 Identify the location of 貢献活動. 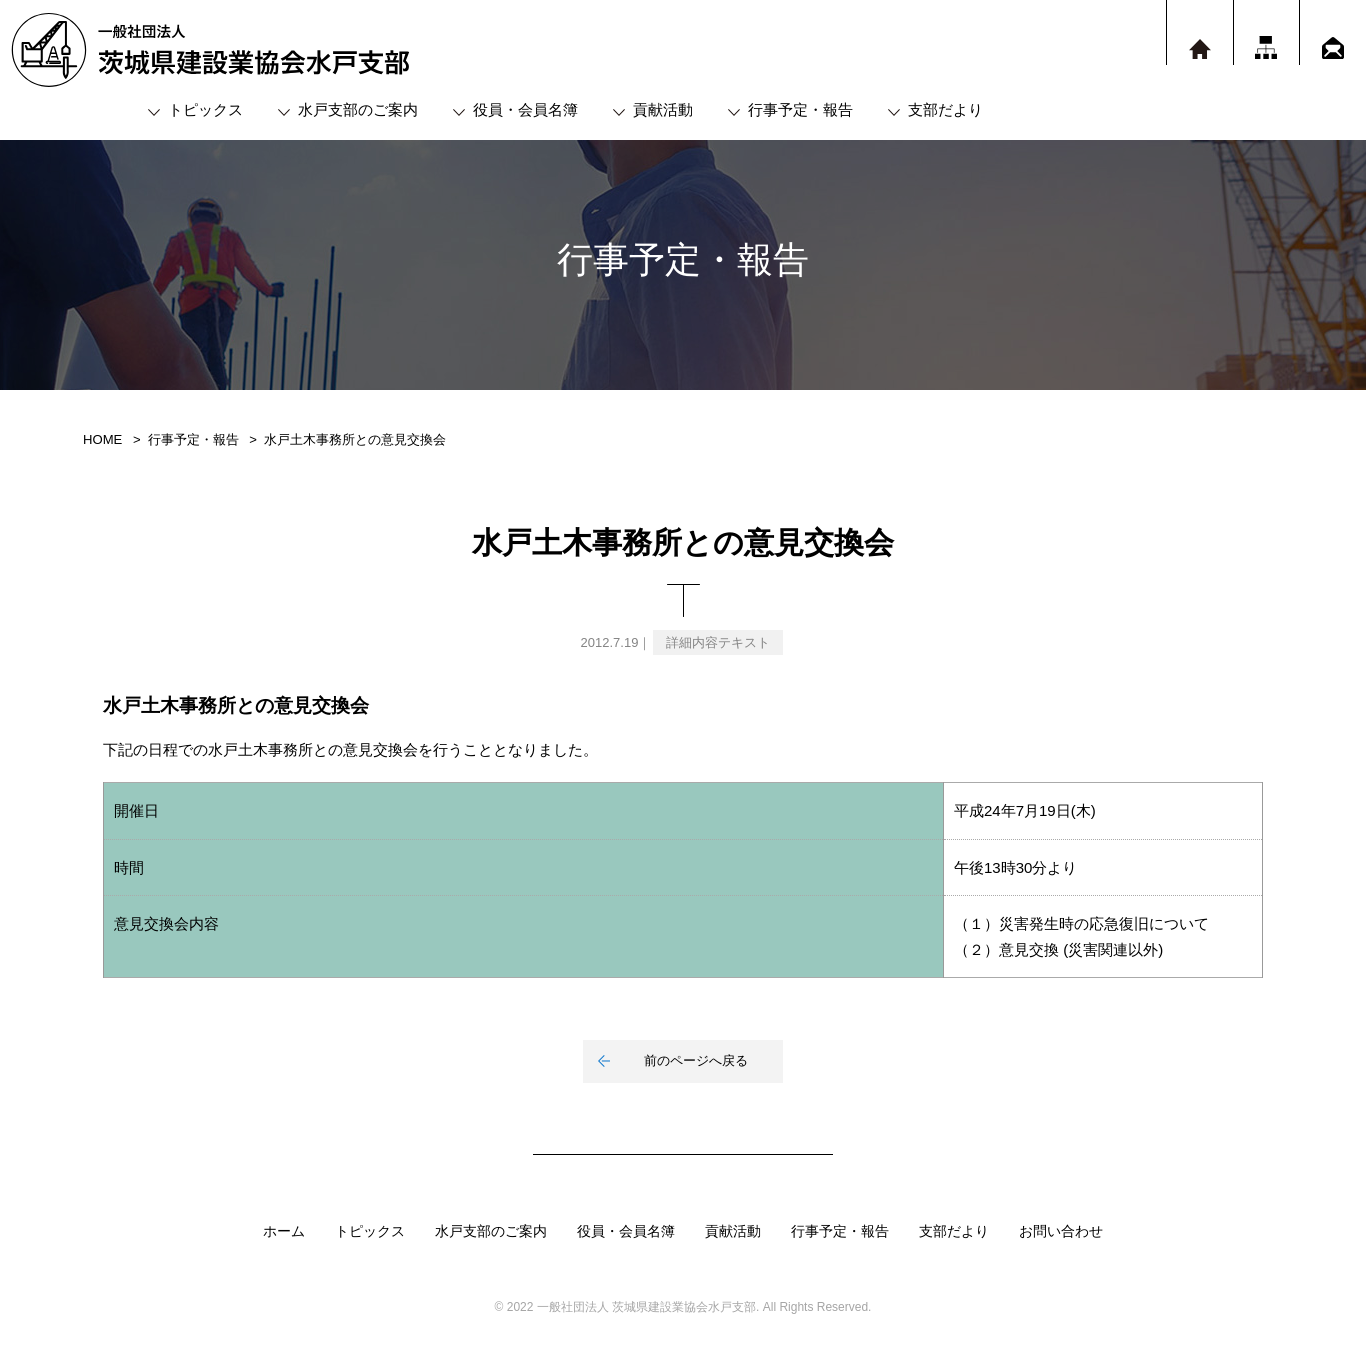
(663, 109).